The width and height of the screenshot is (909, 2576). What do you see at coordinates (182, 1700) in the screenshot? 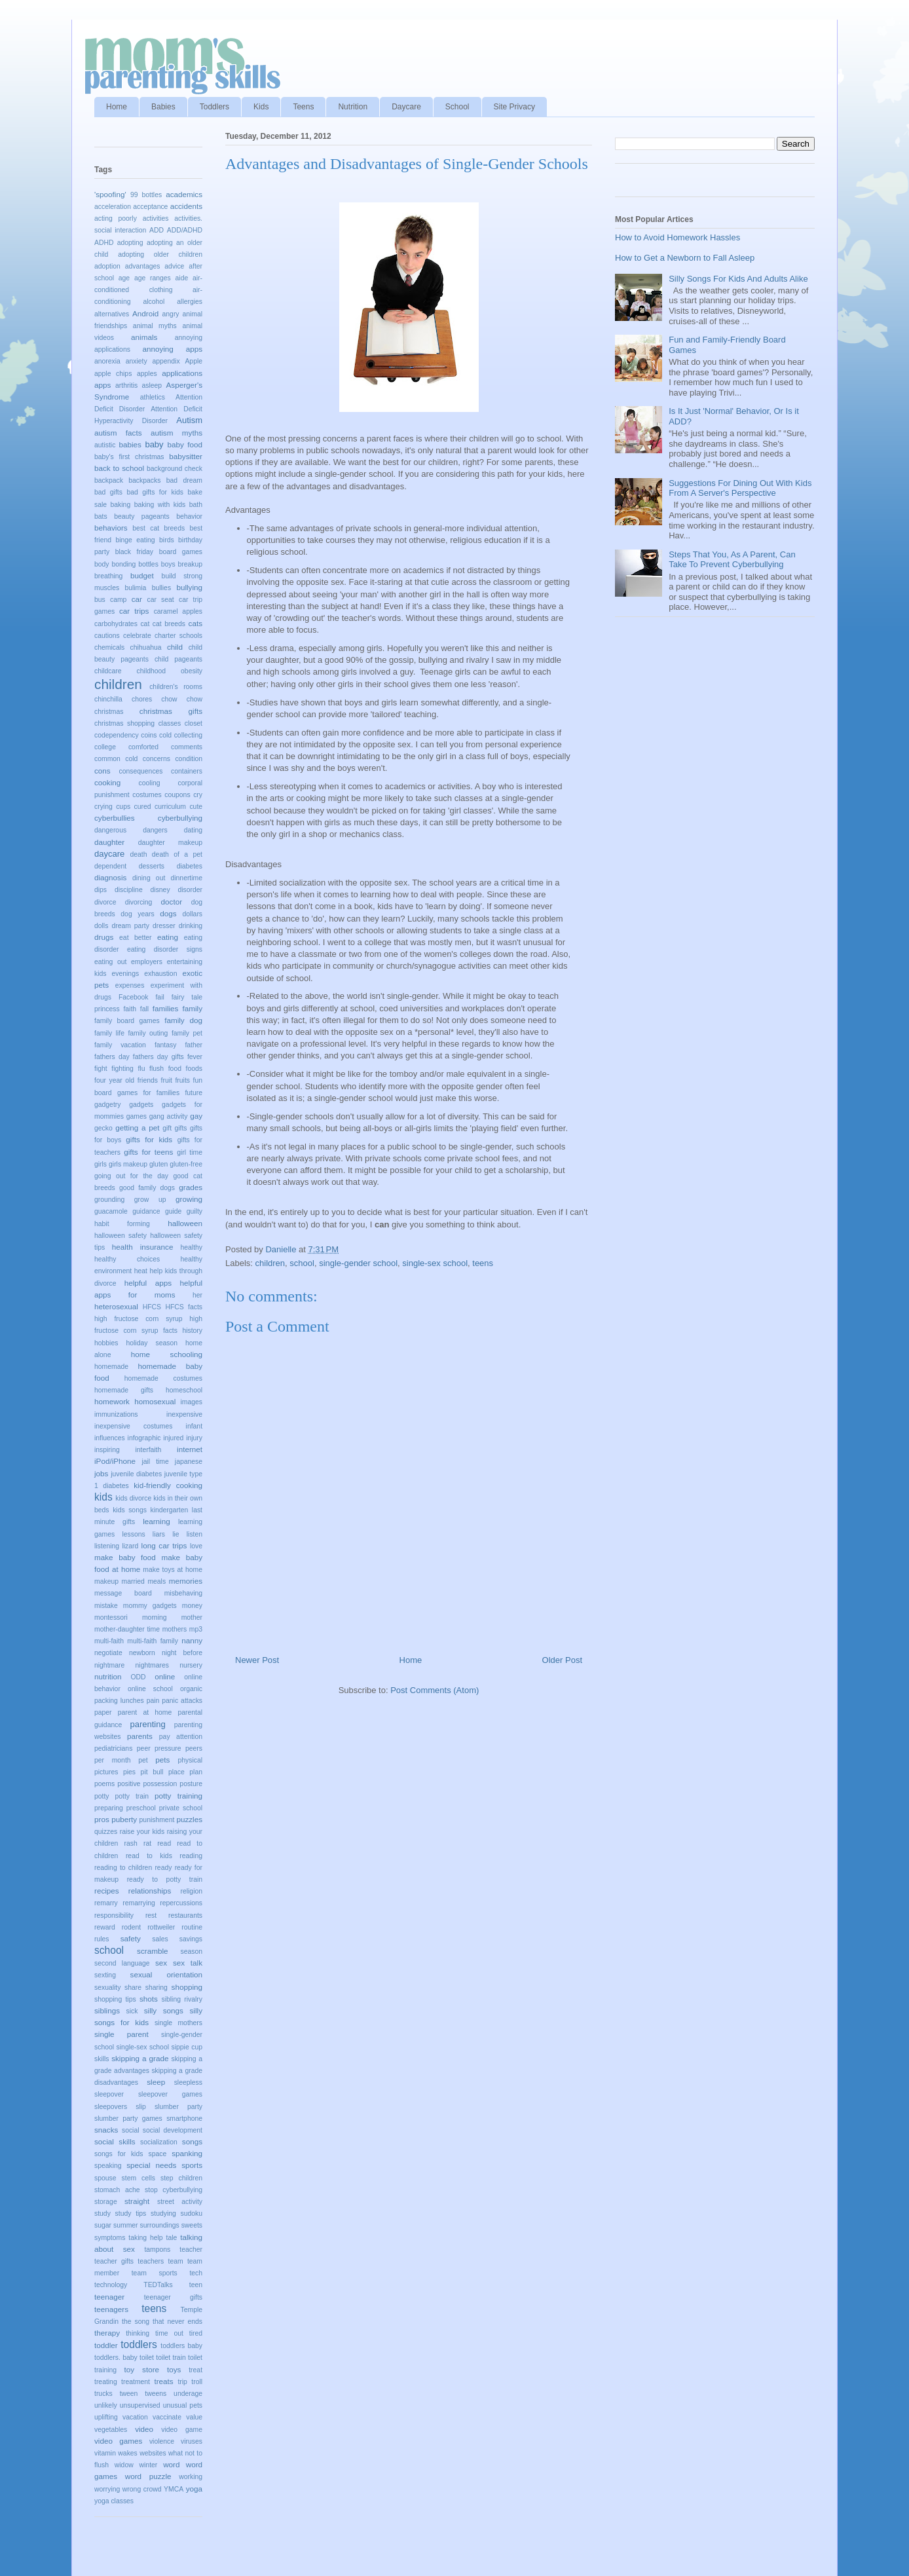
I see `panic attacks` at bounding box center [182, 1700].